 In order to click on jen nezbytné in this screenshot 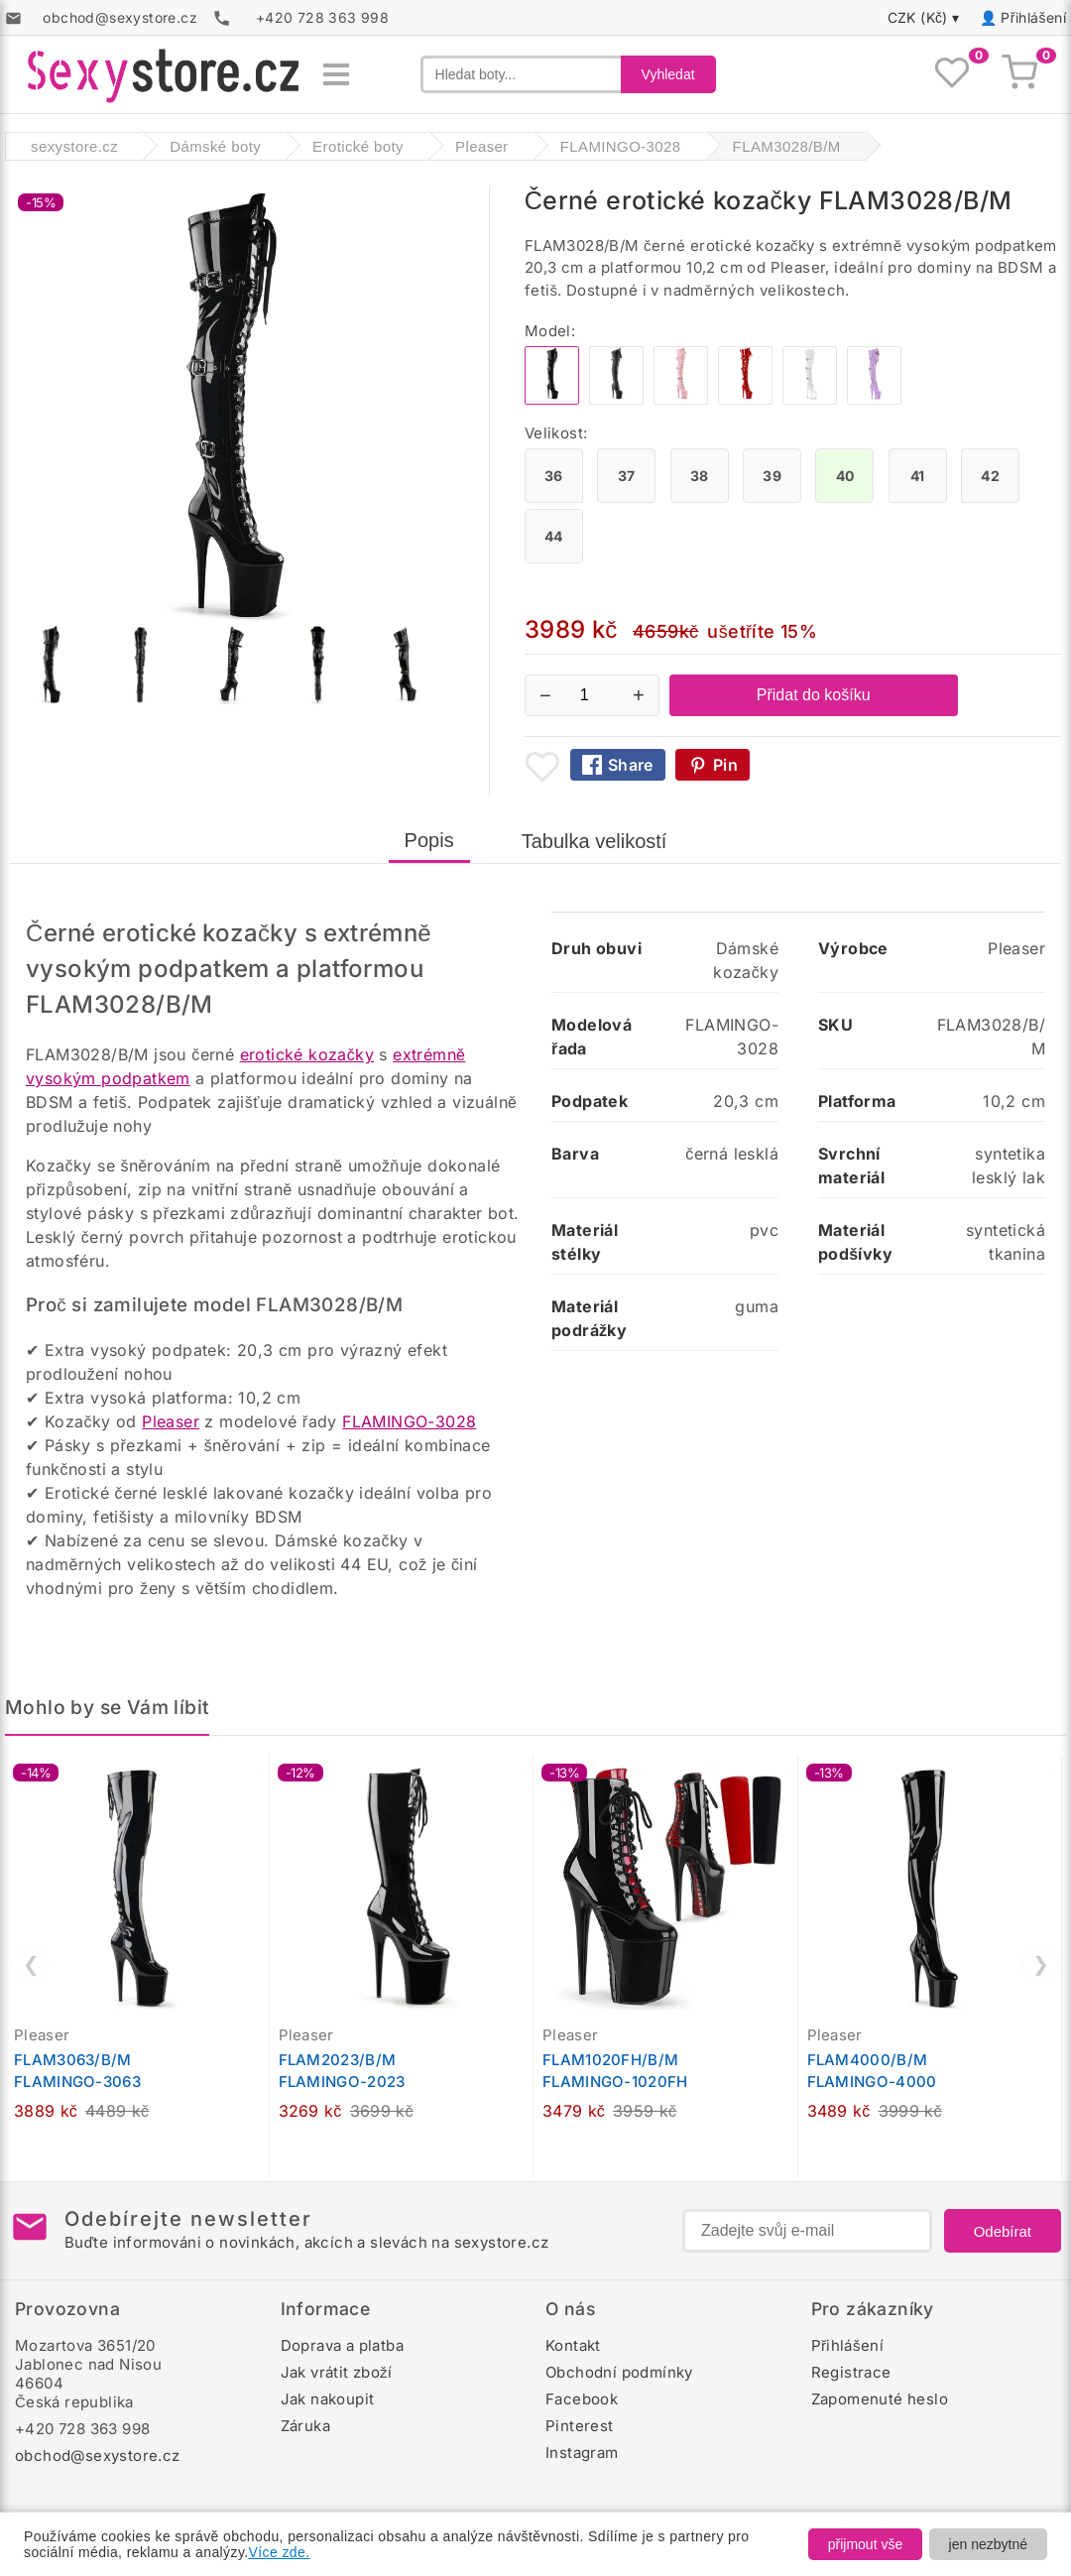, I will do `click(988, 2544)`.